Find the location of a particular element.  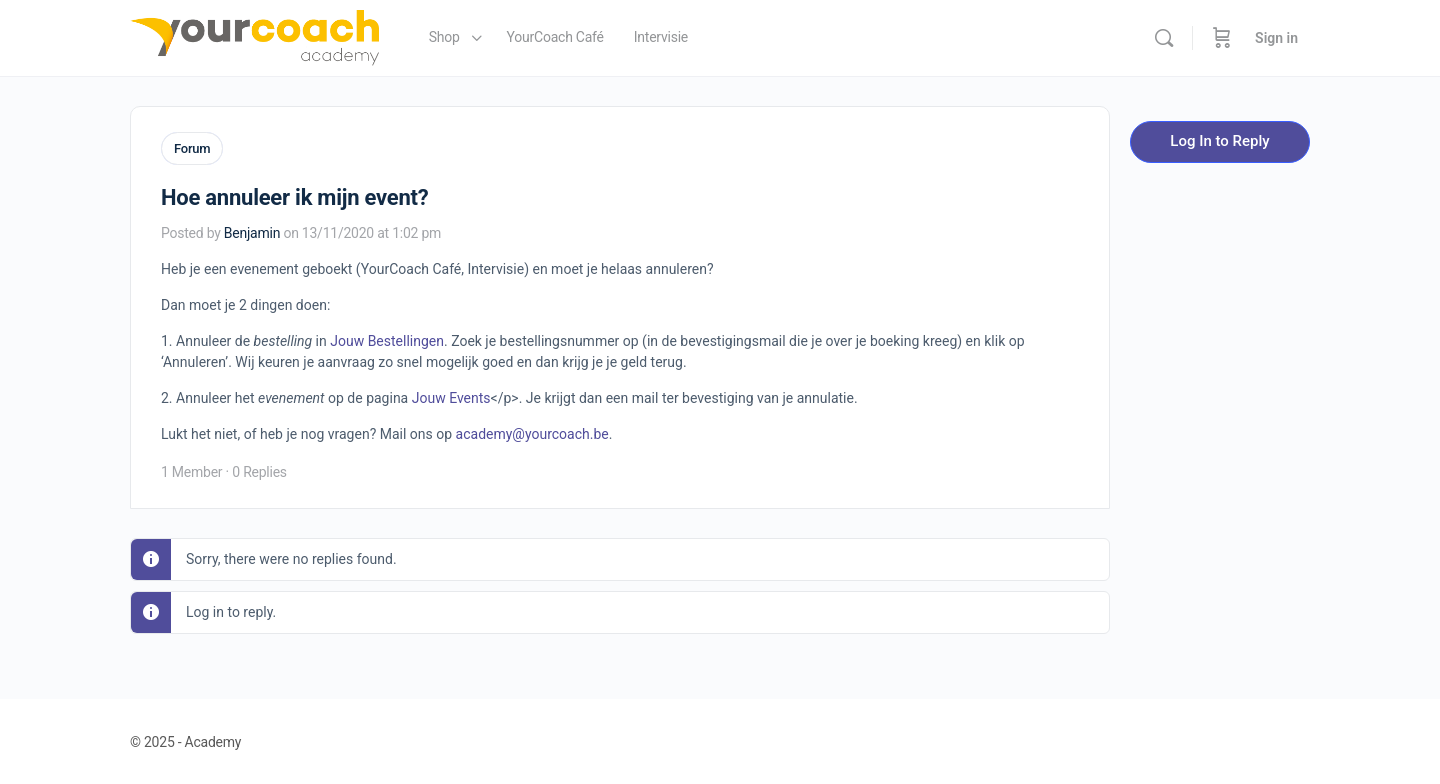

Sign in is located at coordinates (1276, 38).